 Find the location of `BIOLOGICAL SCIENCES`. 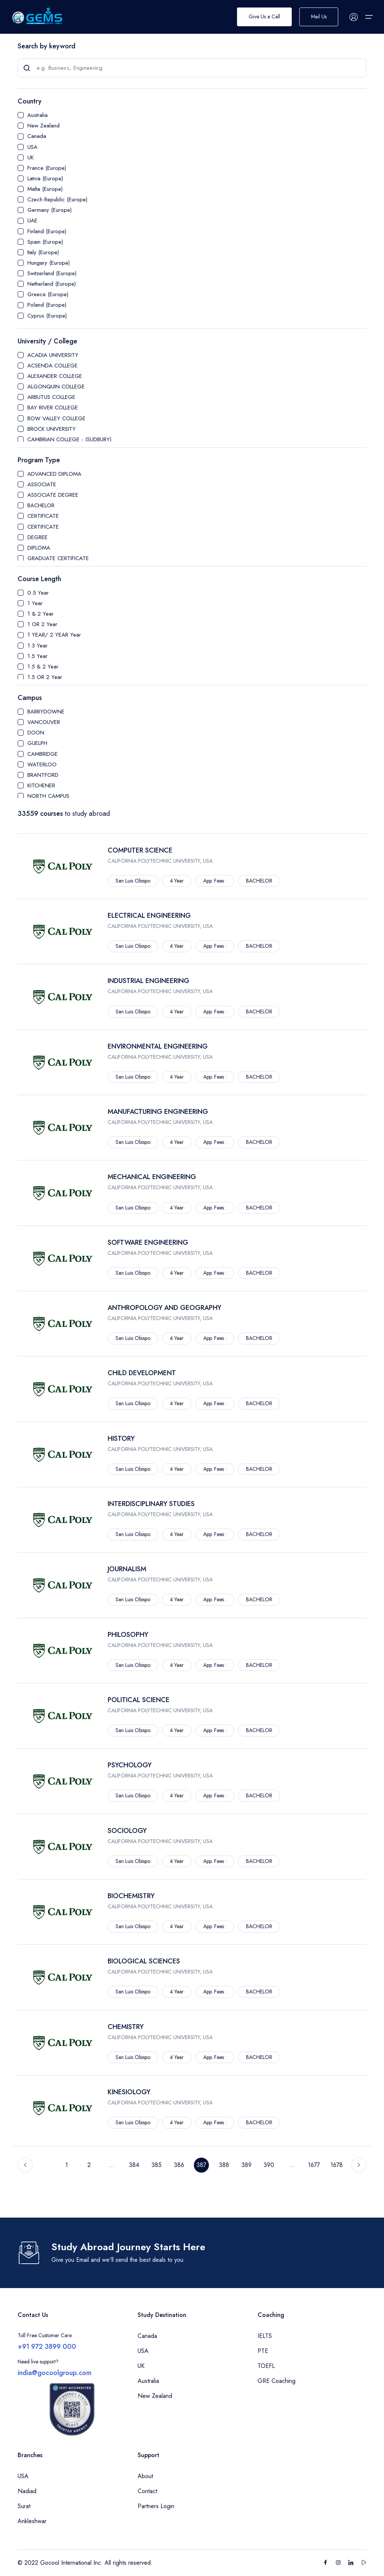

BIOLOGICAL SCIENCES is located at coordinates (144, 1961).